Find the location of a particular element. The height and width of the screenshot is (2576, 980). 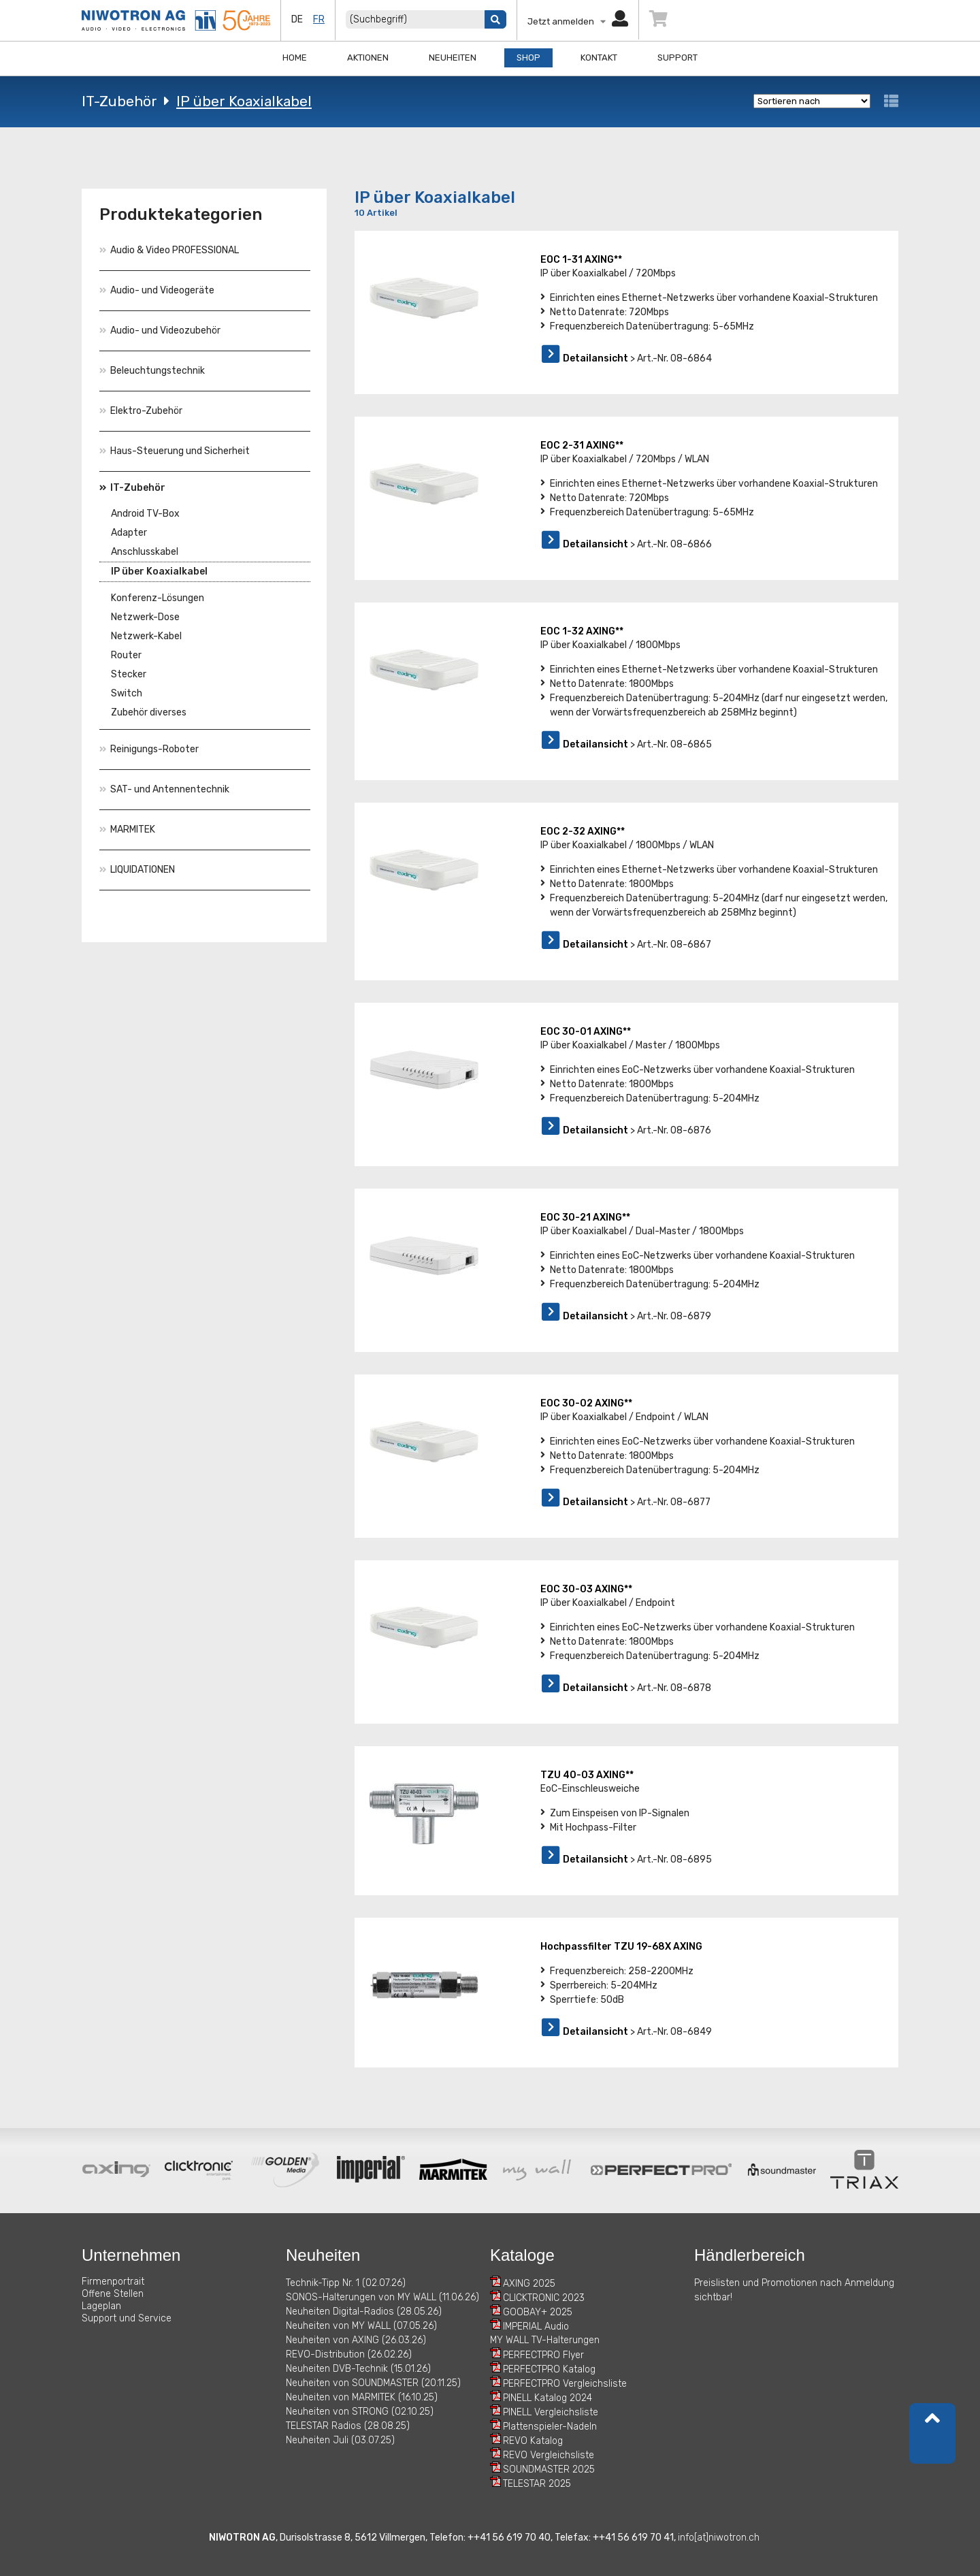

Hochpassfilter TZU 19-68X AXING is located at coordinates (621, 1946).